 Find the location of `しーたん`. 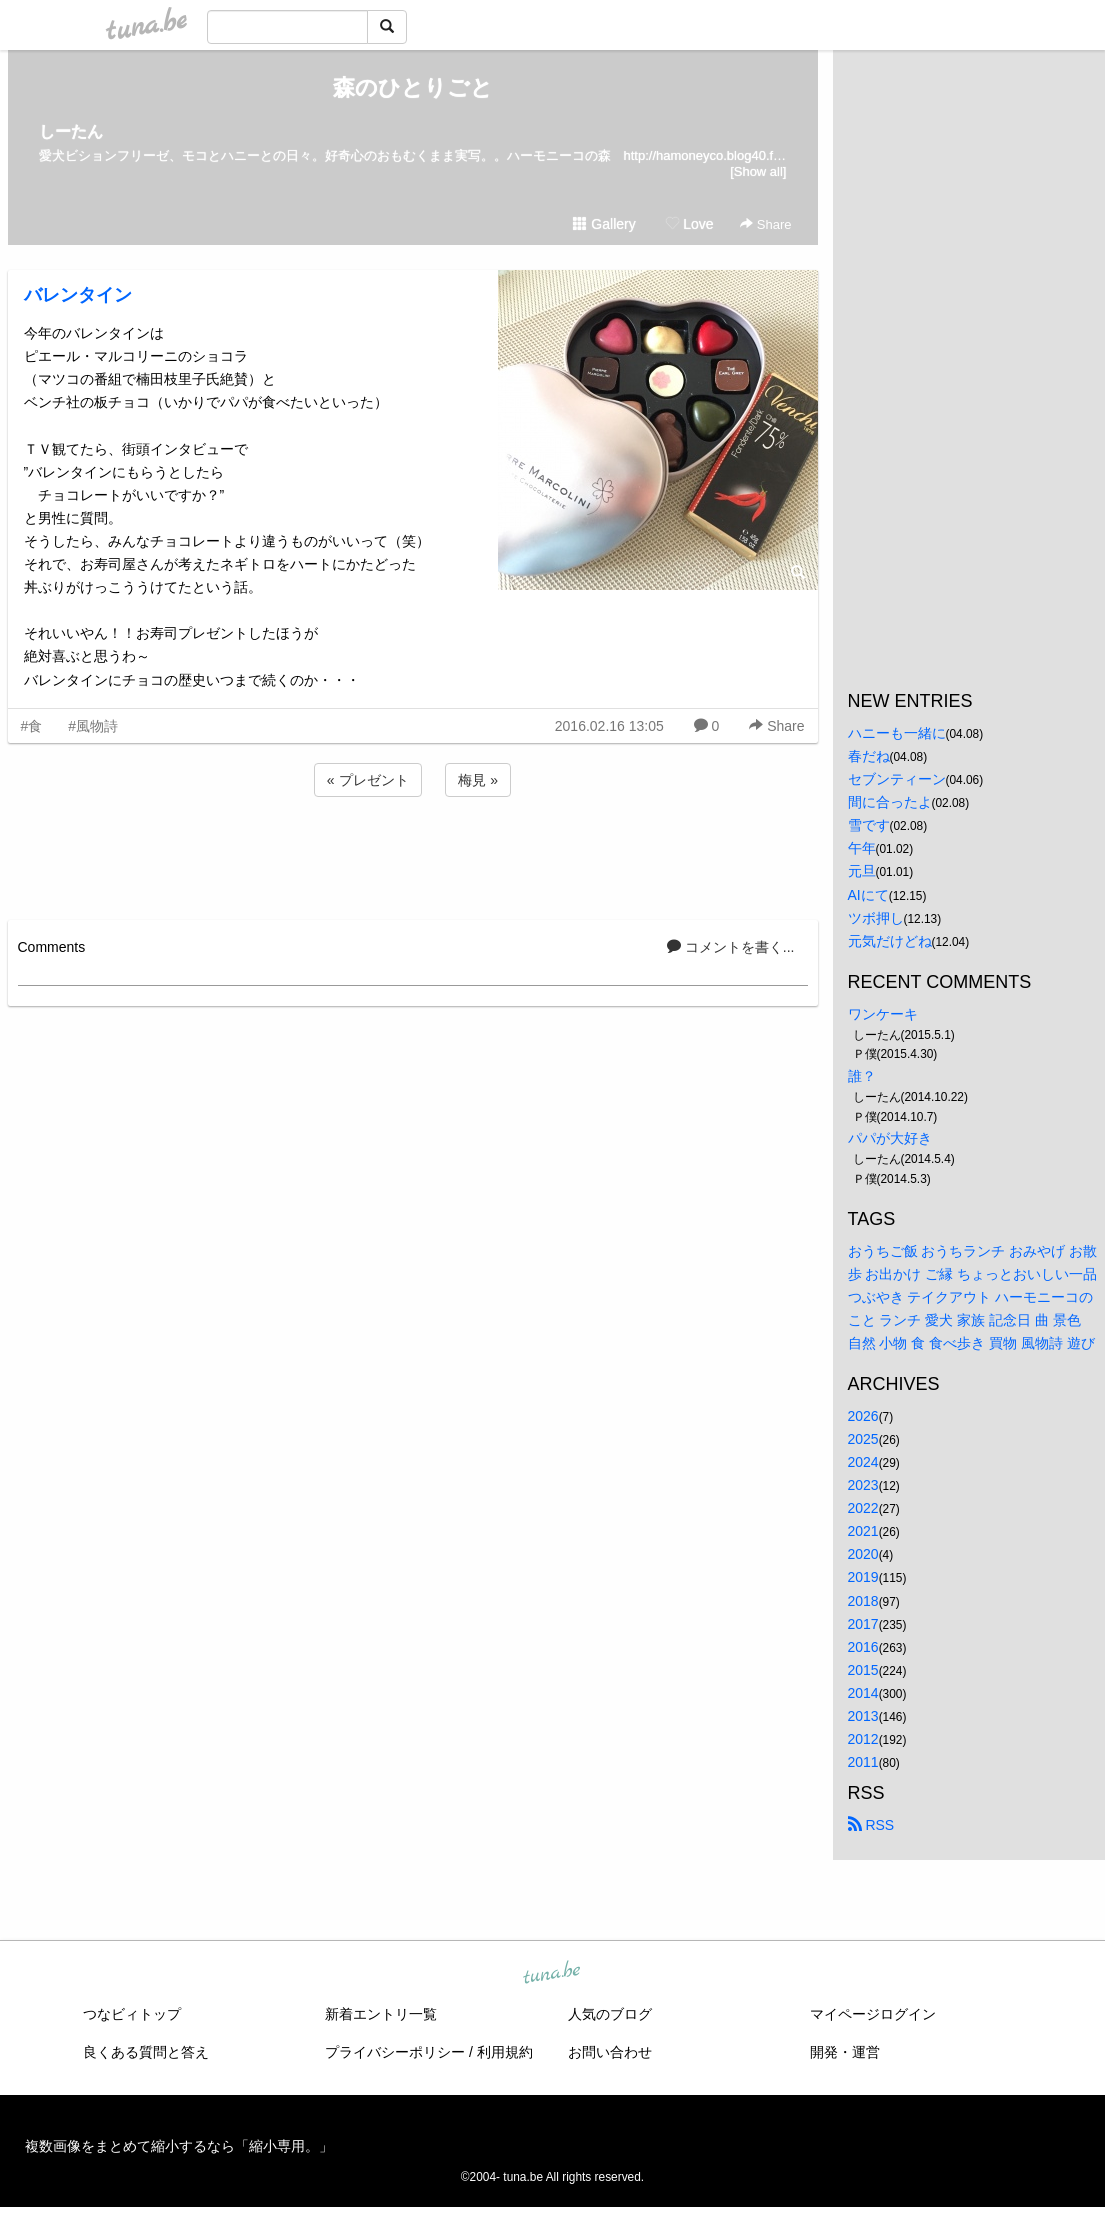

しーたん is located at coordinates (71, 131).